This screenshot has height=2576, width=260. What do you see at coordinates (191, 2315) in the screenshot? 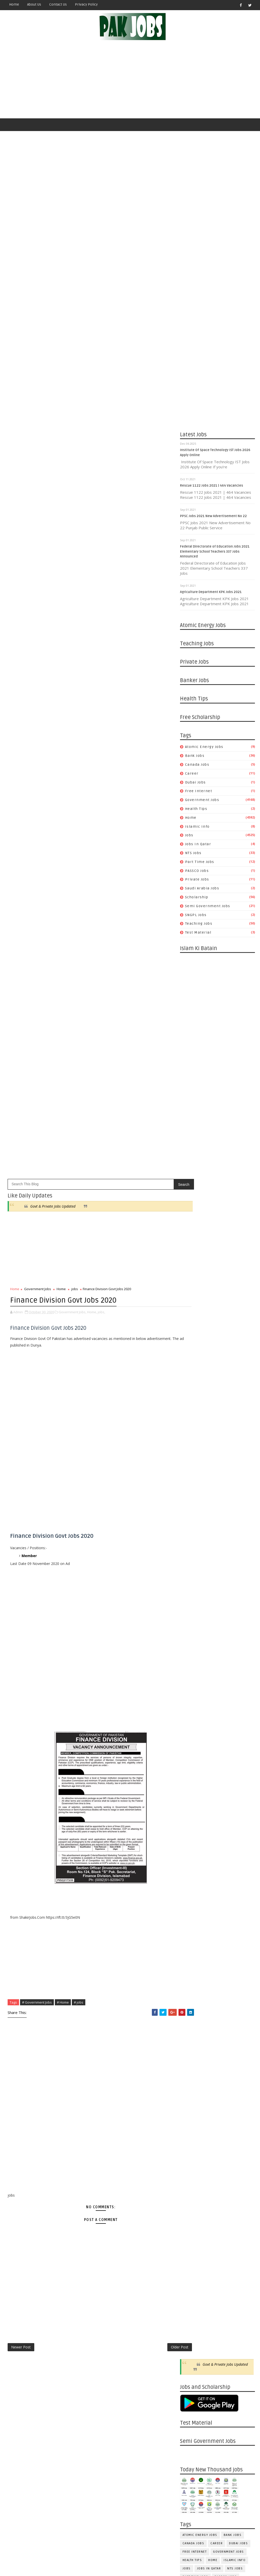
I see `06/09 - 06/16` at bounding box center [191, 2315].